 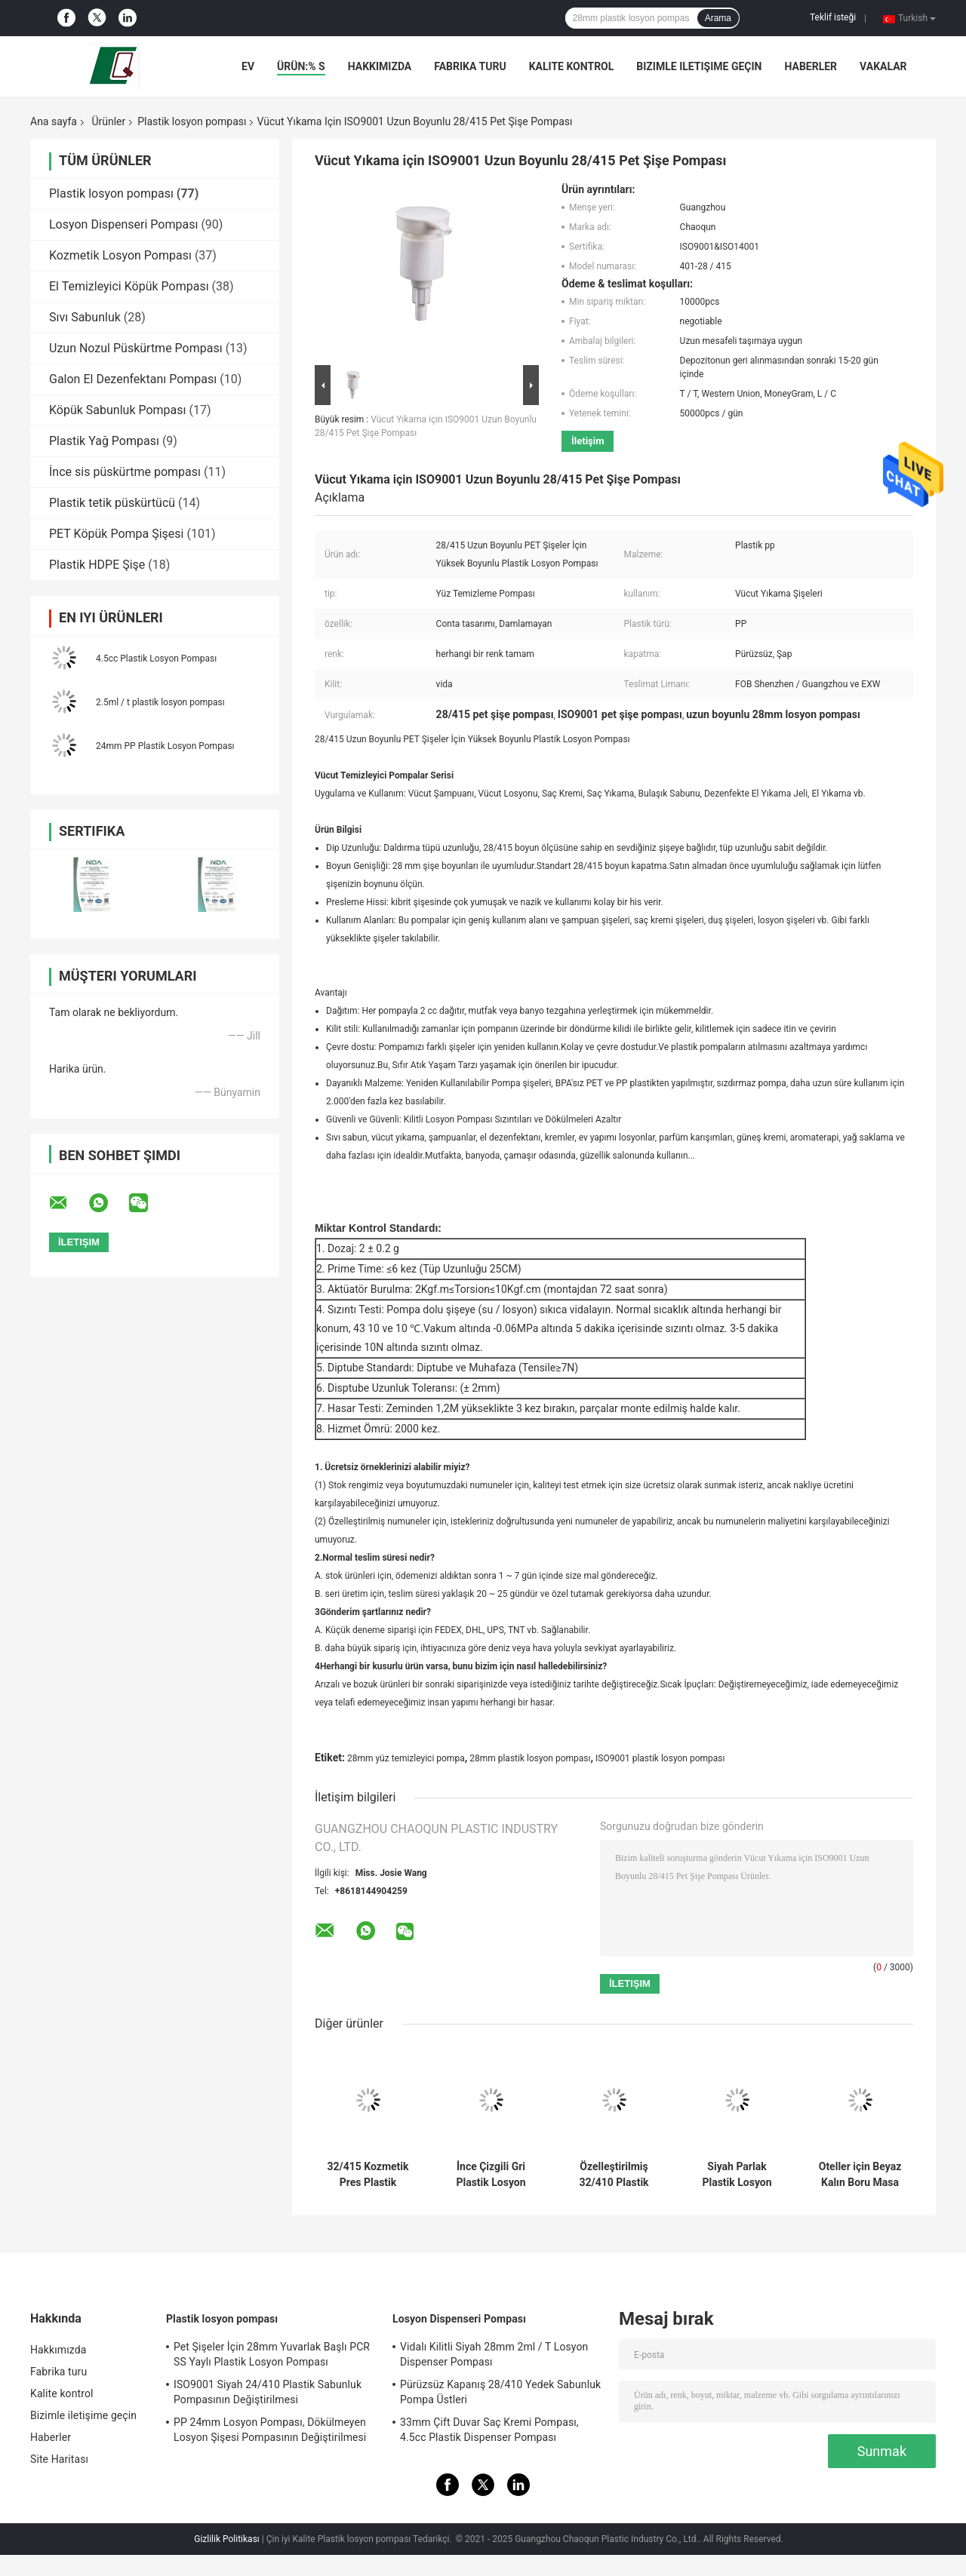 What do you see at coordinates (59, 2459) in the screenshot?
I see `Site Haritası` at bounding box center [59, 2459].